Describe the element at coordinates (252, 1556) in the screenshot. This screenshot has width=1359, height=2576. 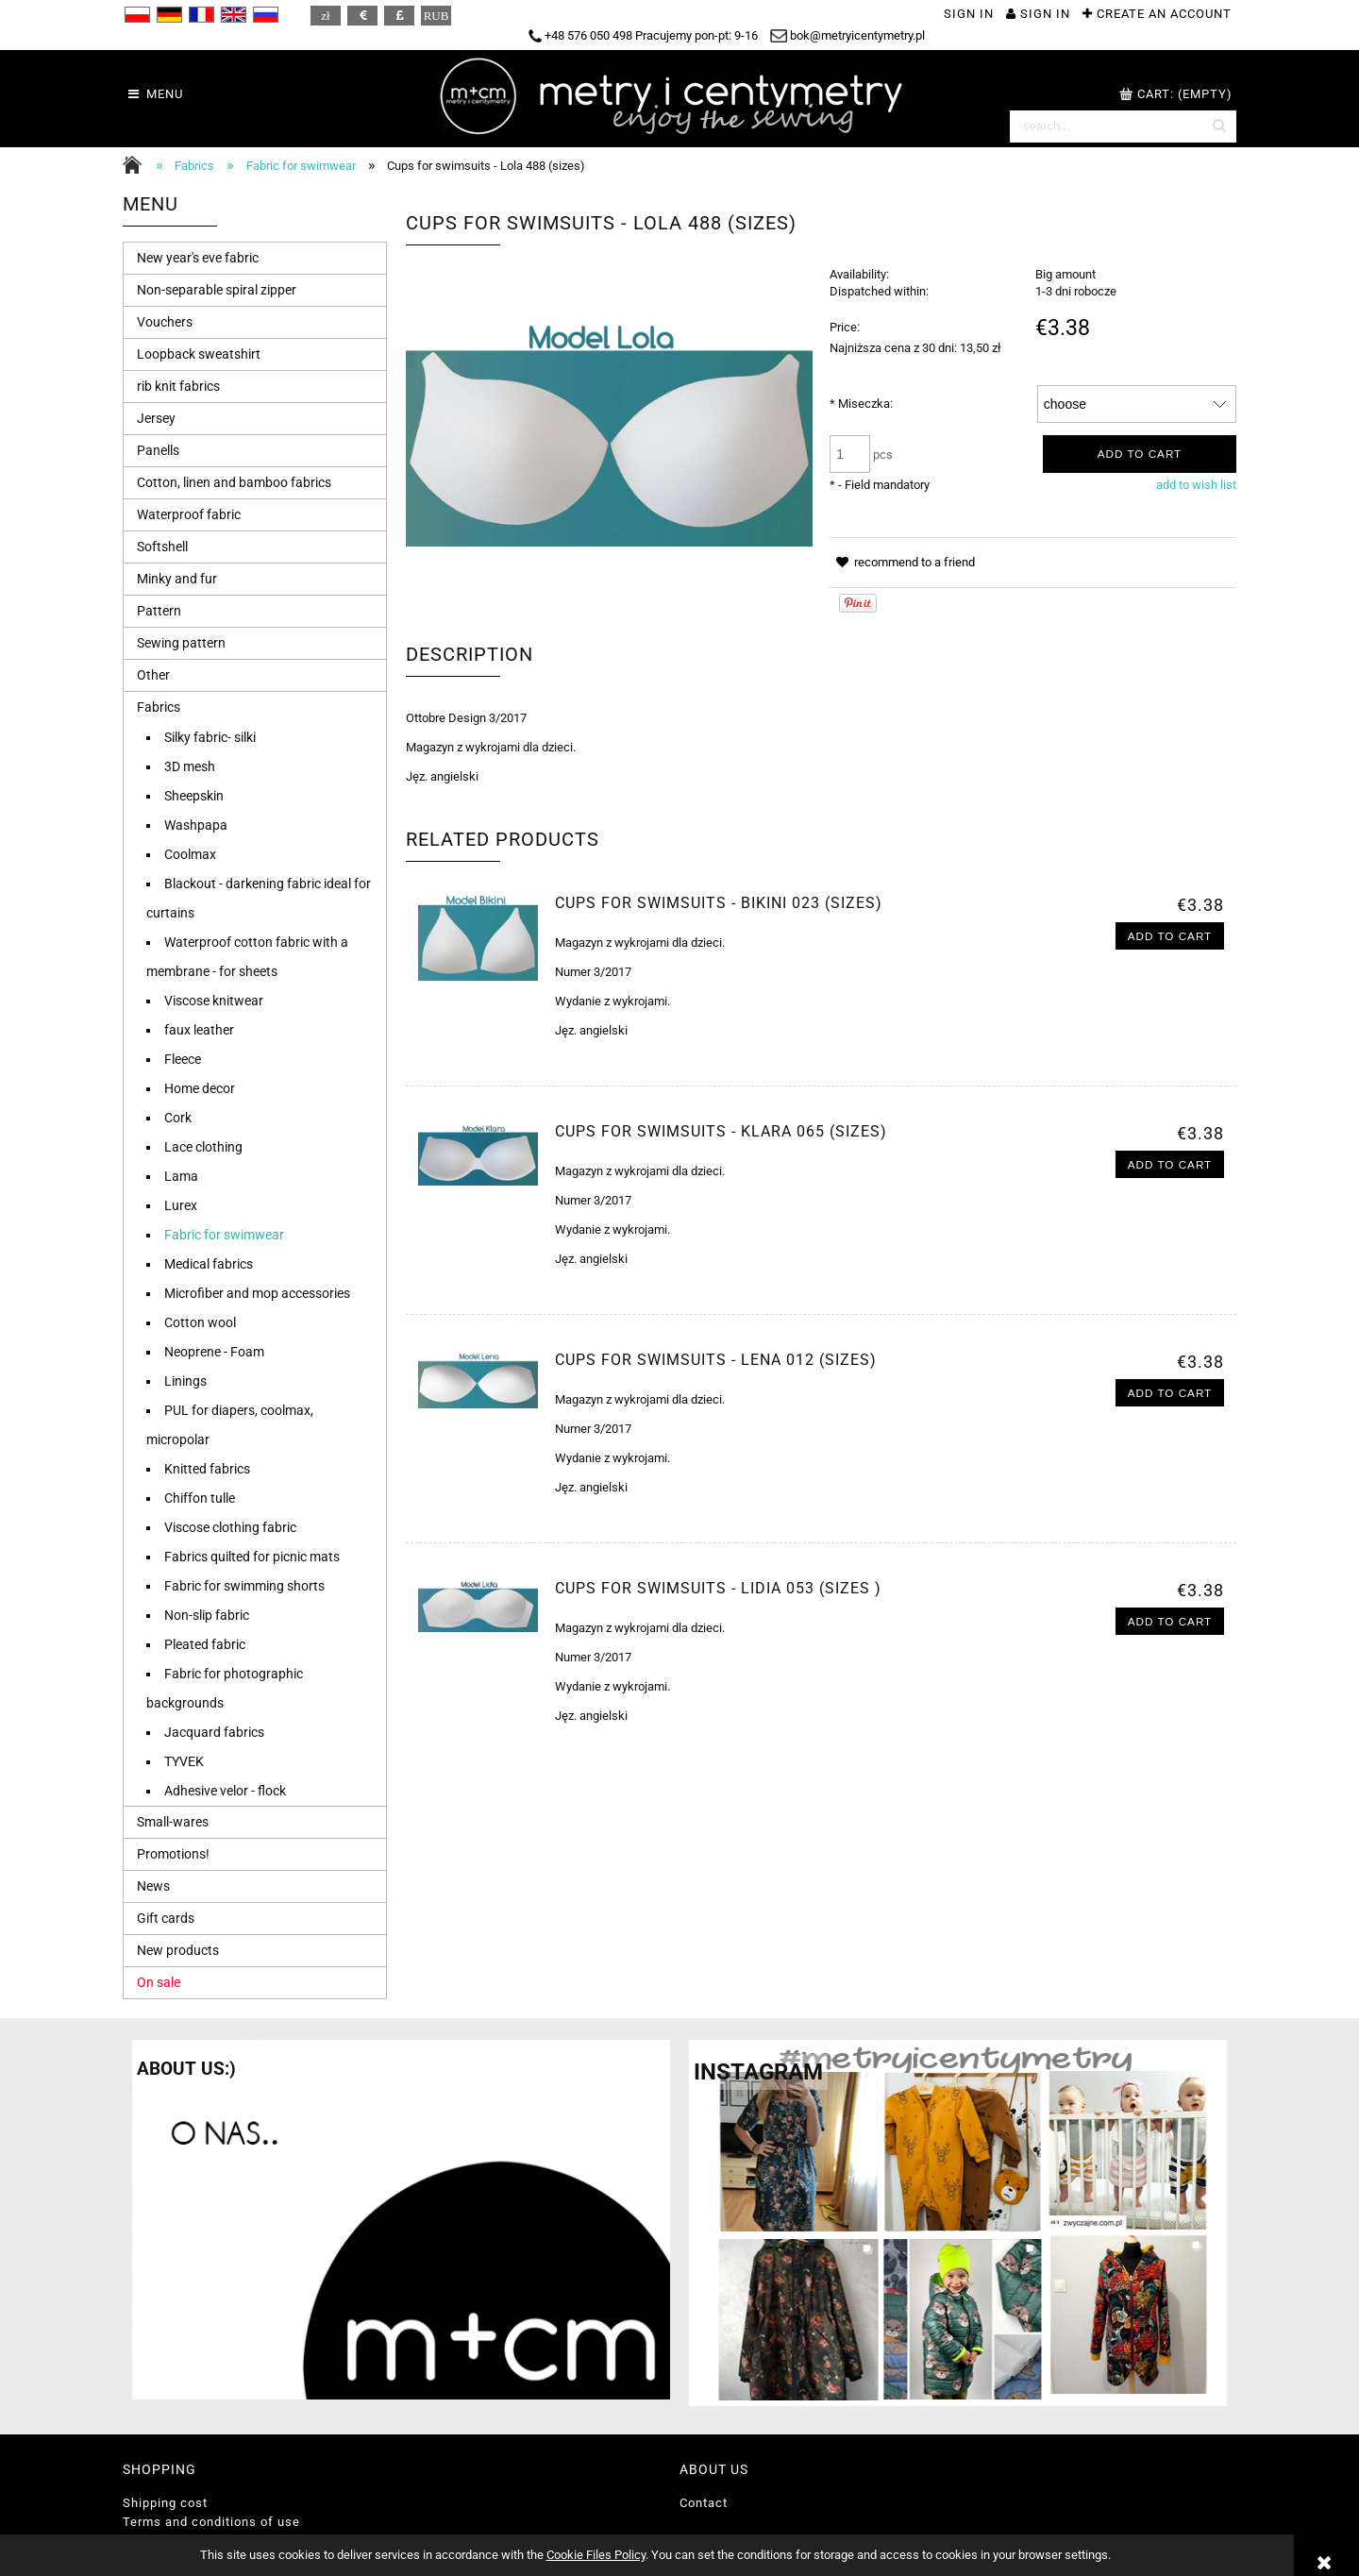
I see `Fabrics quilted for picnic mats` at that location.